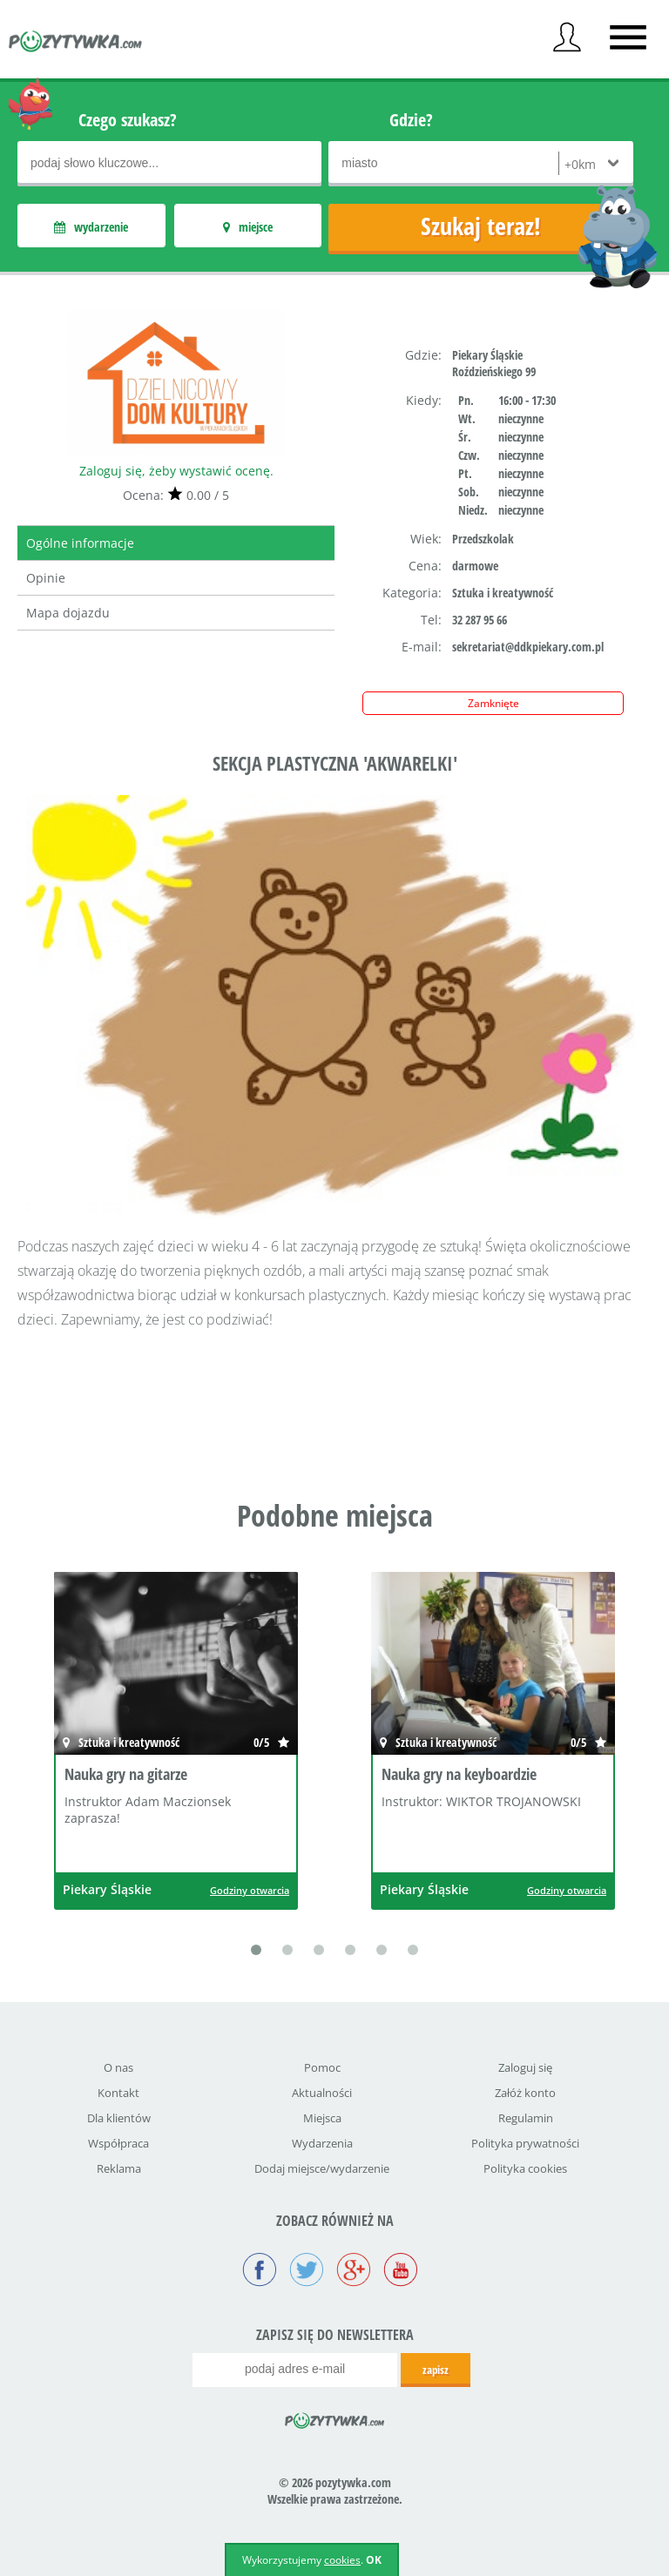  Describe the element at coordinates (249, 1890) in the screenshot. I see `Godziny otwarcia` at that location.